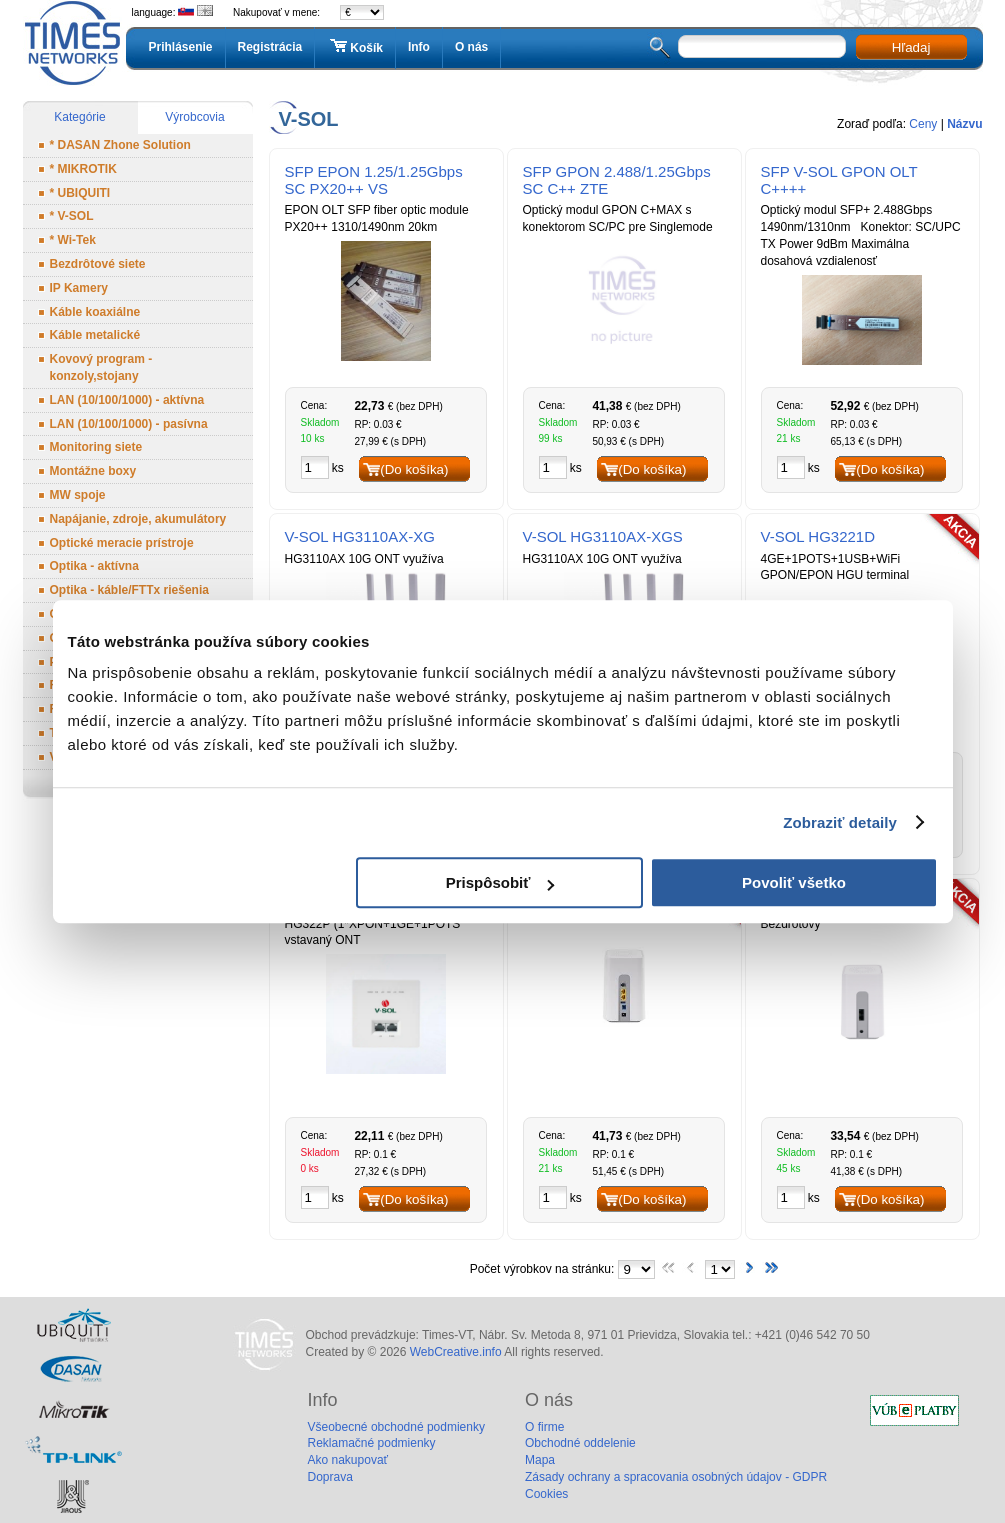 The width and height of the screenshot is (1005, 1523). What do you see at coordinates (270, 47) in the screenshot?
I see `Registrácia` at bounding box center [270, 47].